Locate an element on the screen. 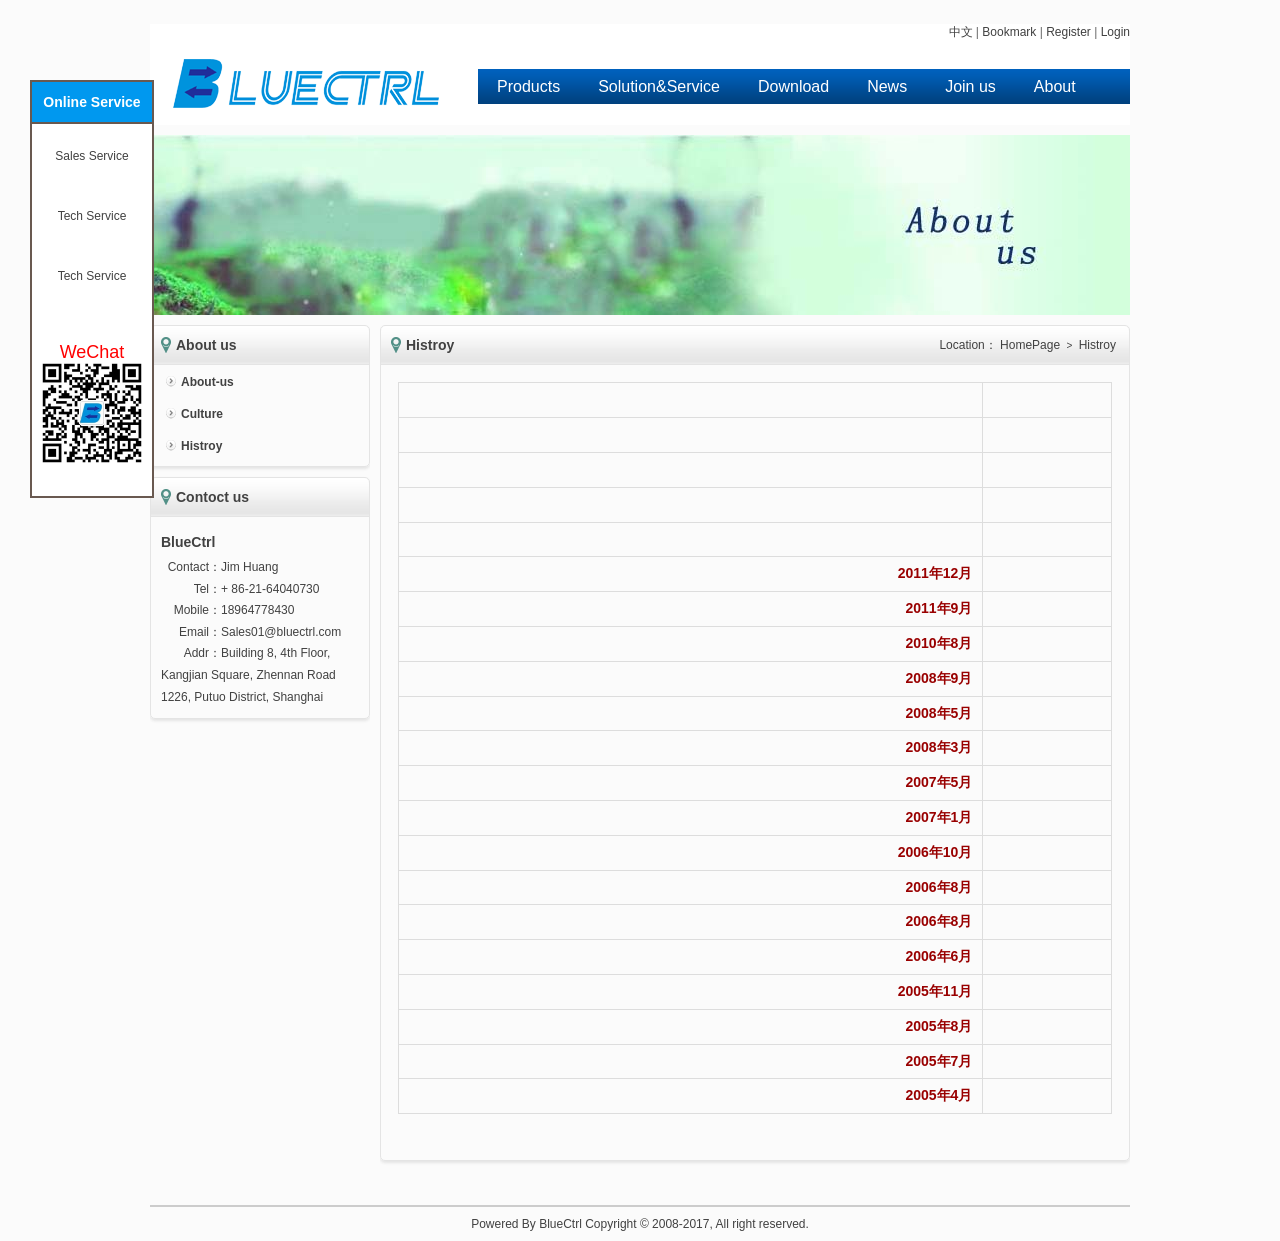 The image size is (1280, 1241). Bookmark is located at coordinates (1009, 32).